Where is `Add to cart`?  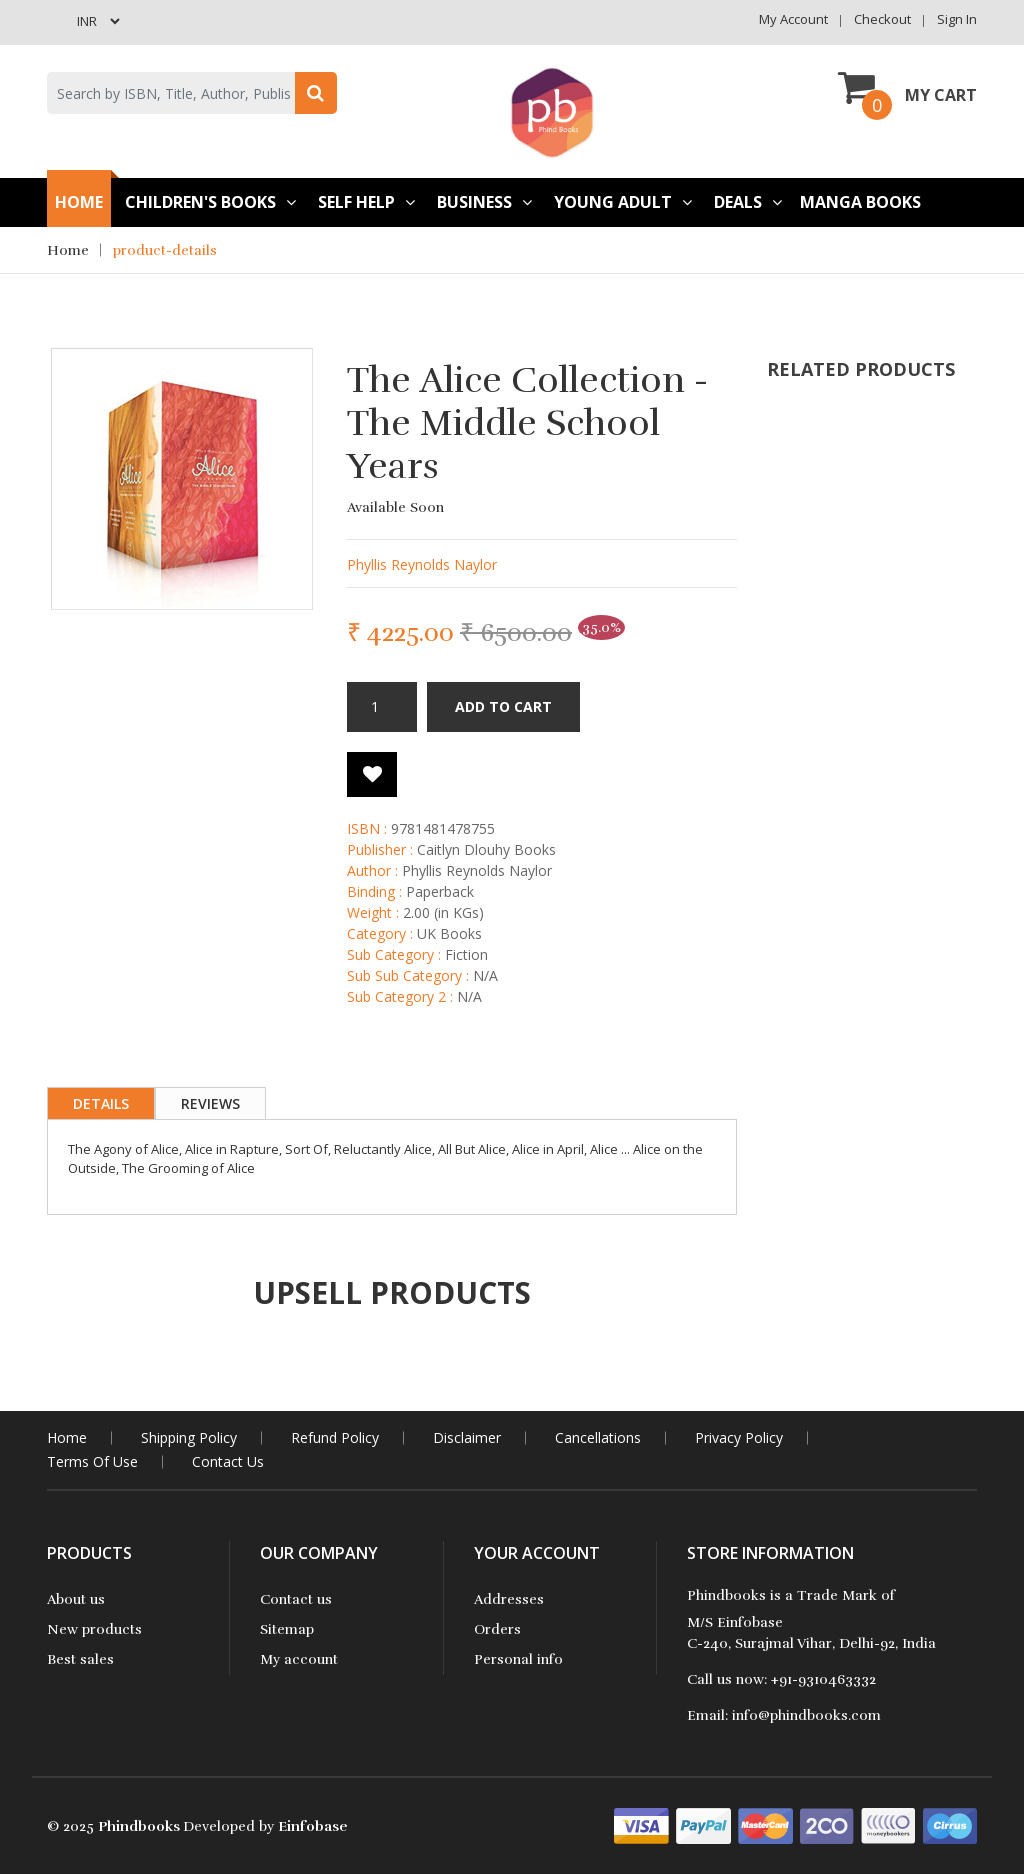 Add to cart is located at coordinates (503, 706).